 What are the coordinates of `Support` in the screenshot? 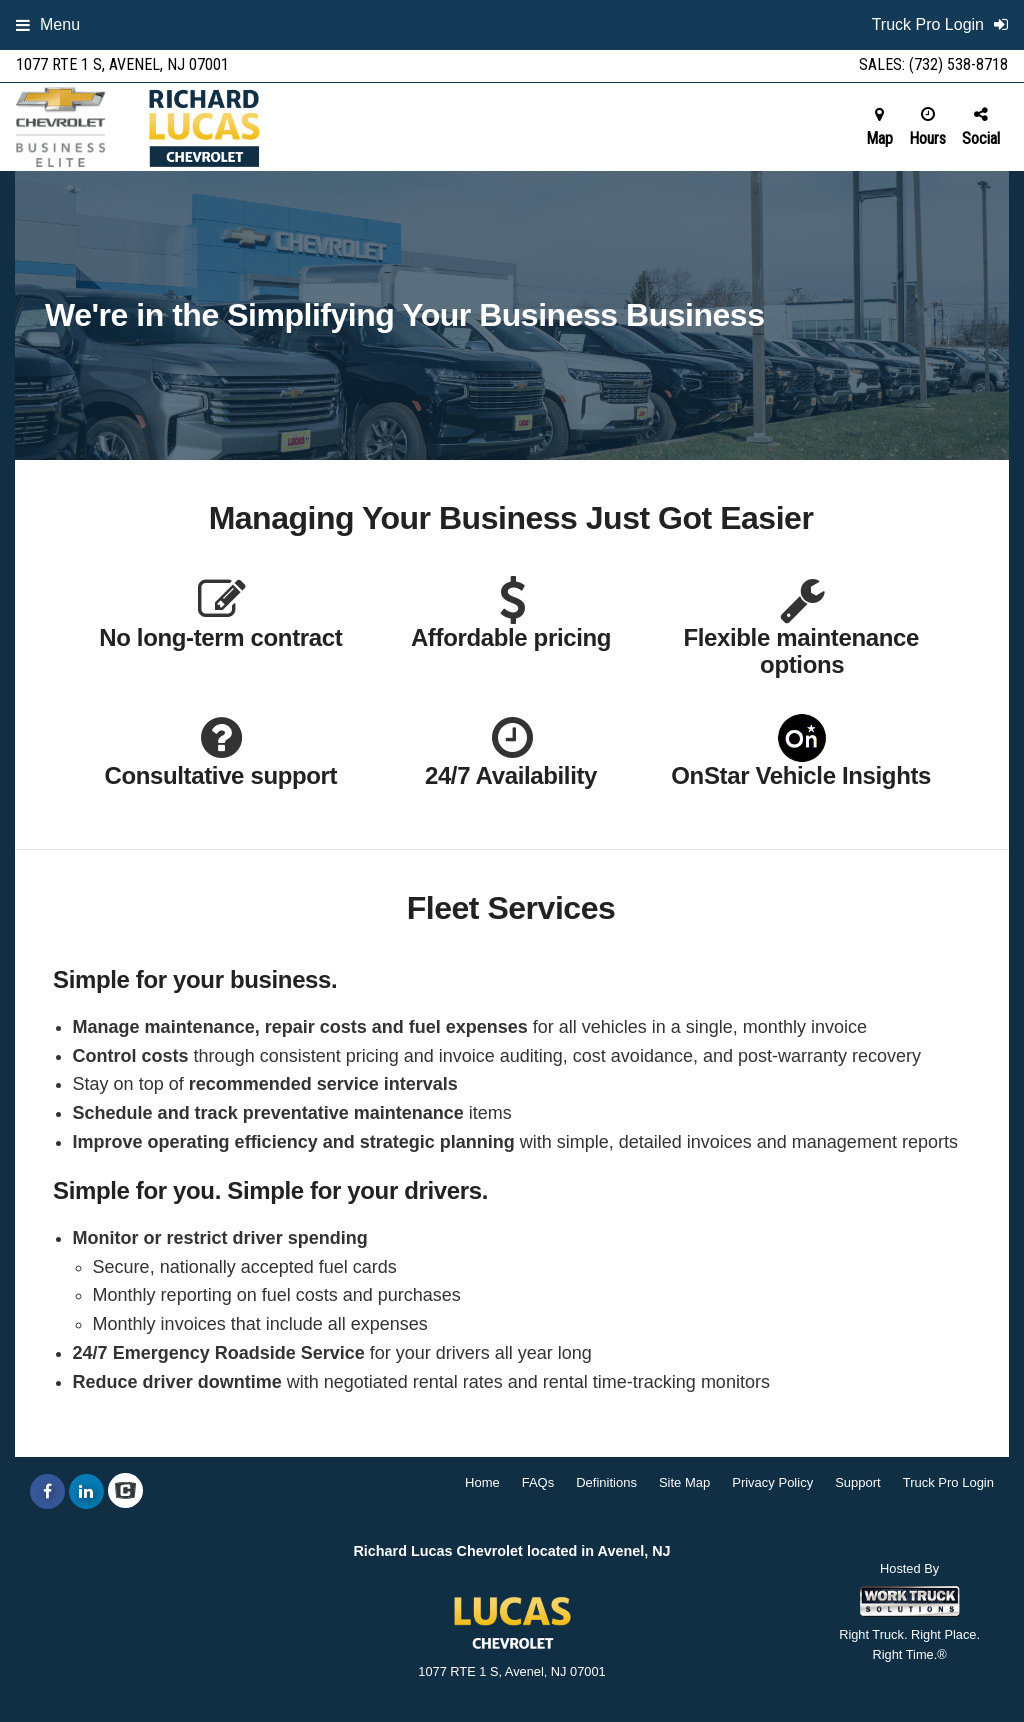 It's located at (858, 1482).